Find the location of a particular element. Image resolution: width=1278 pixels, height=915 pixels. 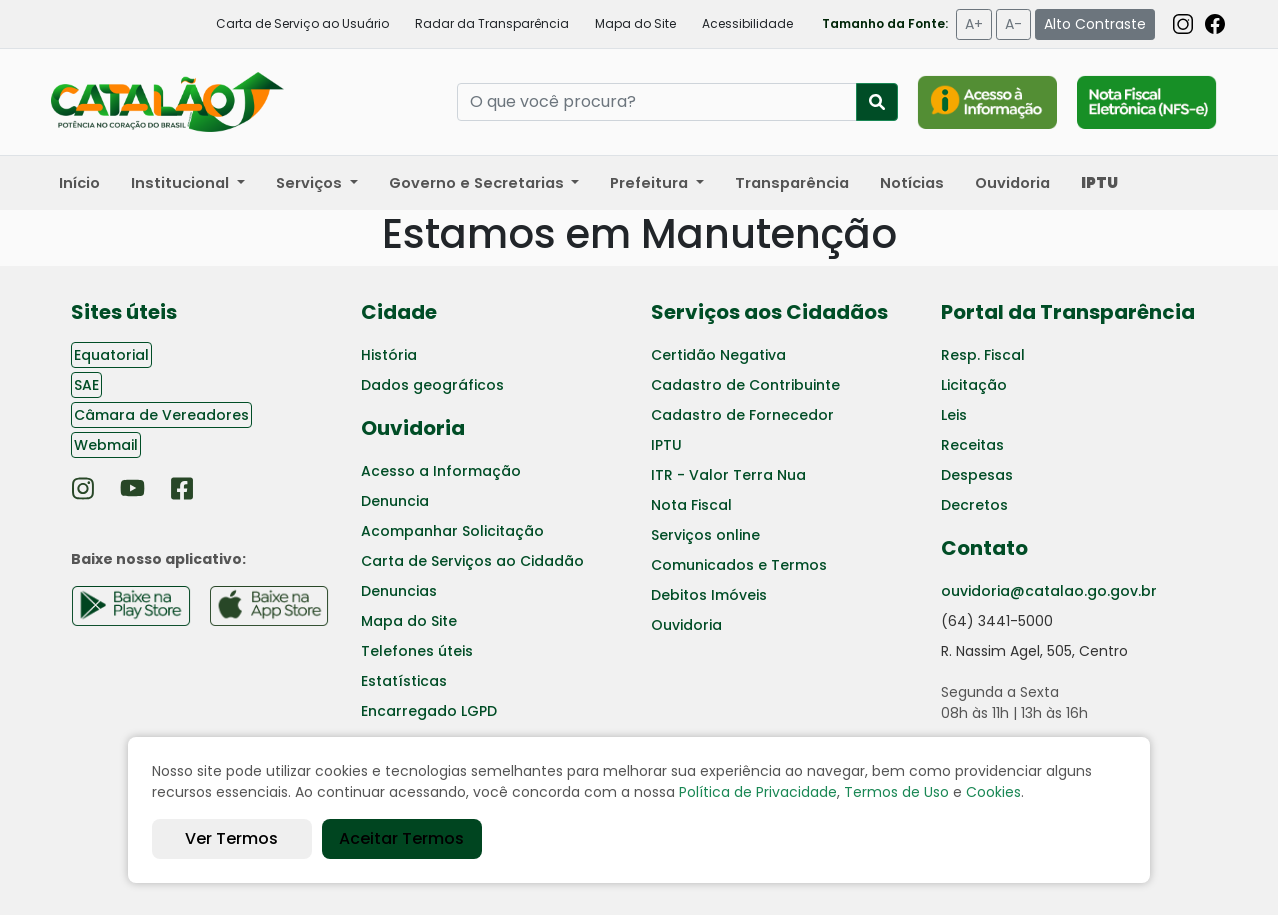

Denuncia is located at coordinates (395, 501).